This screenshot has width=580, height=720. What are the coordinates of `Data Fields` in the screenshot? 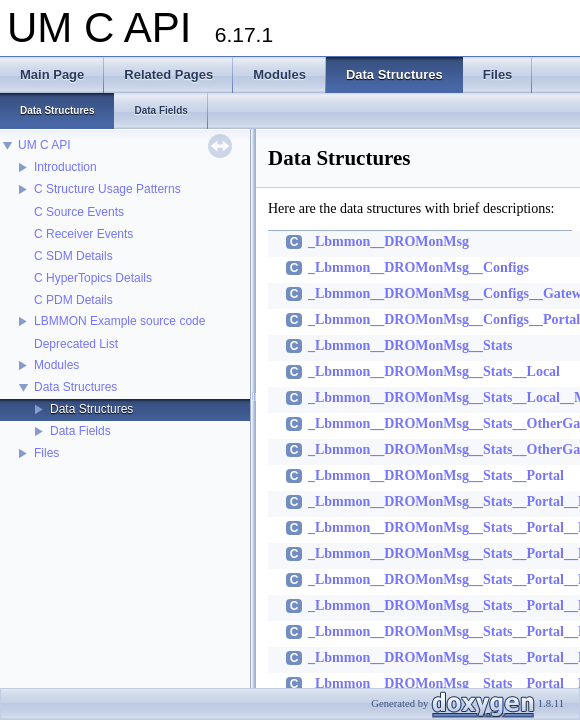 It's located at (80, 431).